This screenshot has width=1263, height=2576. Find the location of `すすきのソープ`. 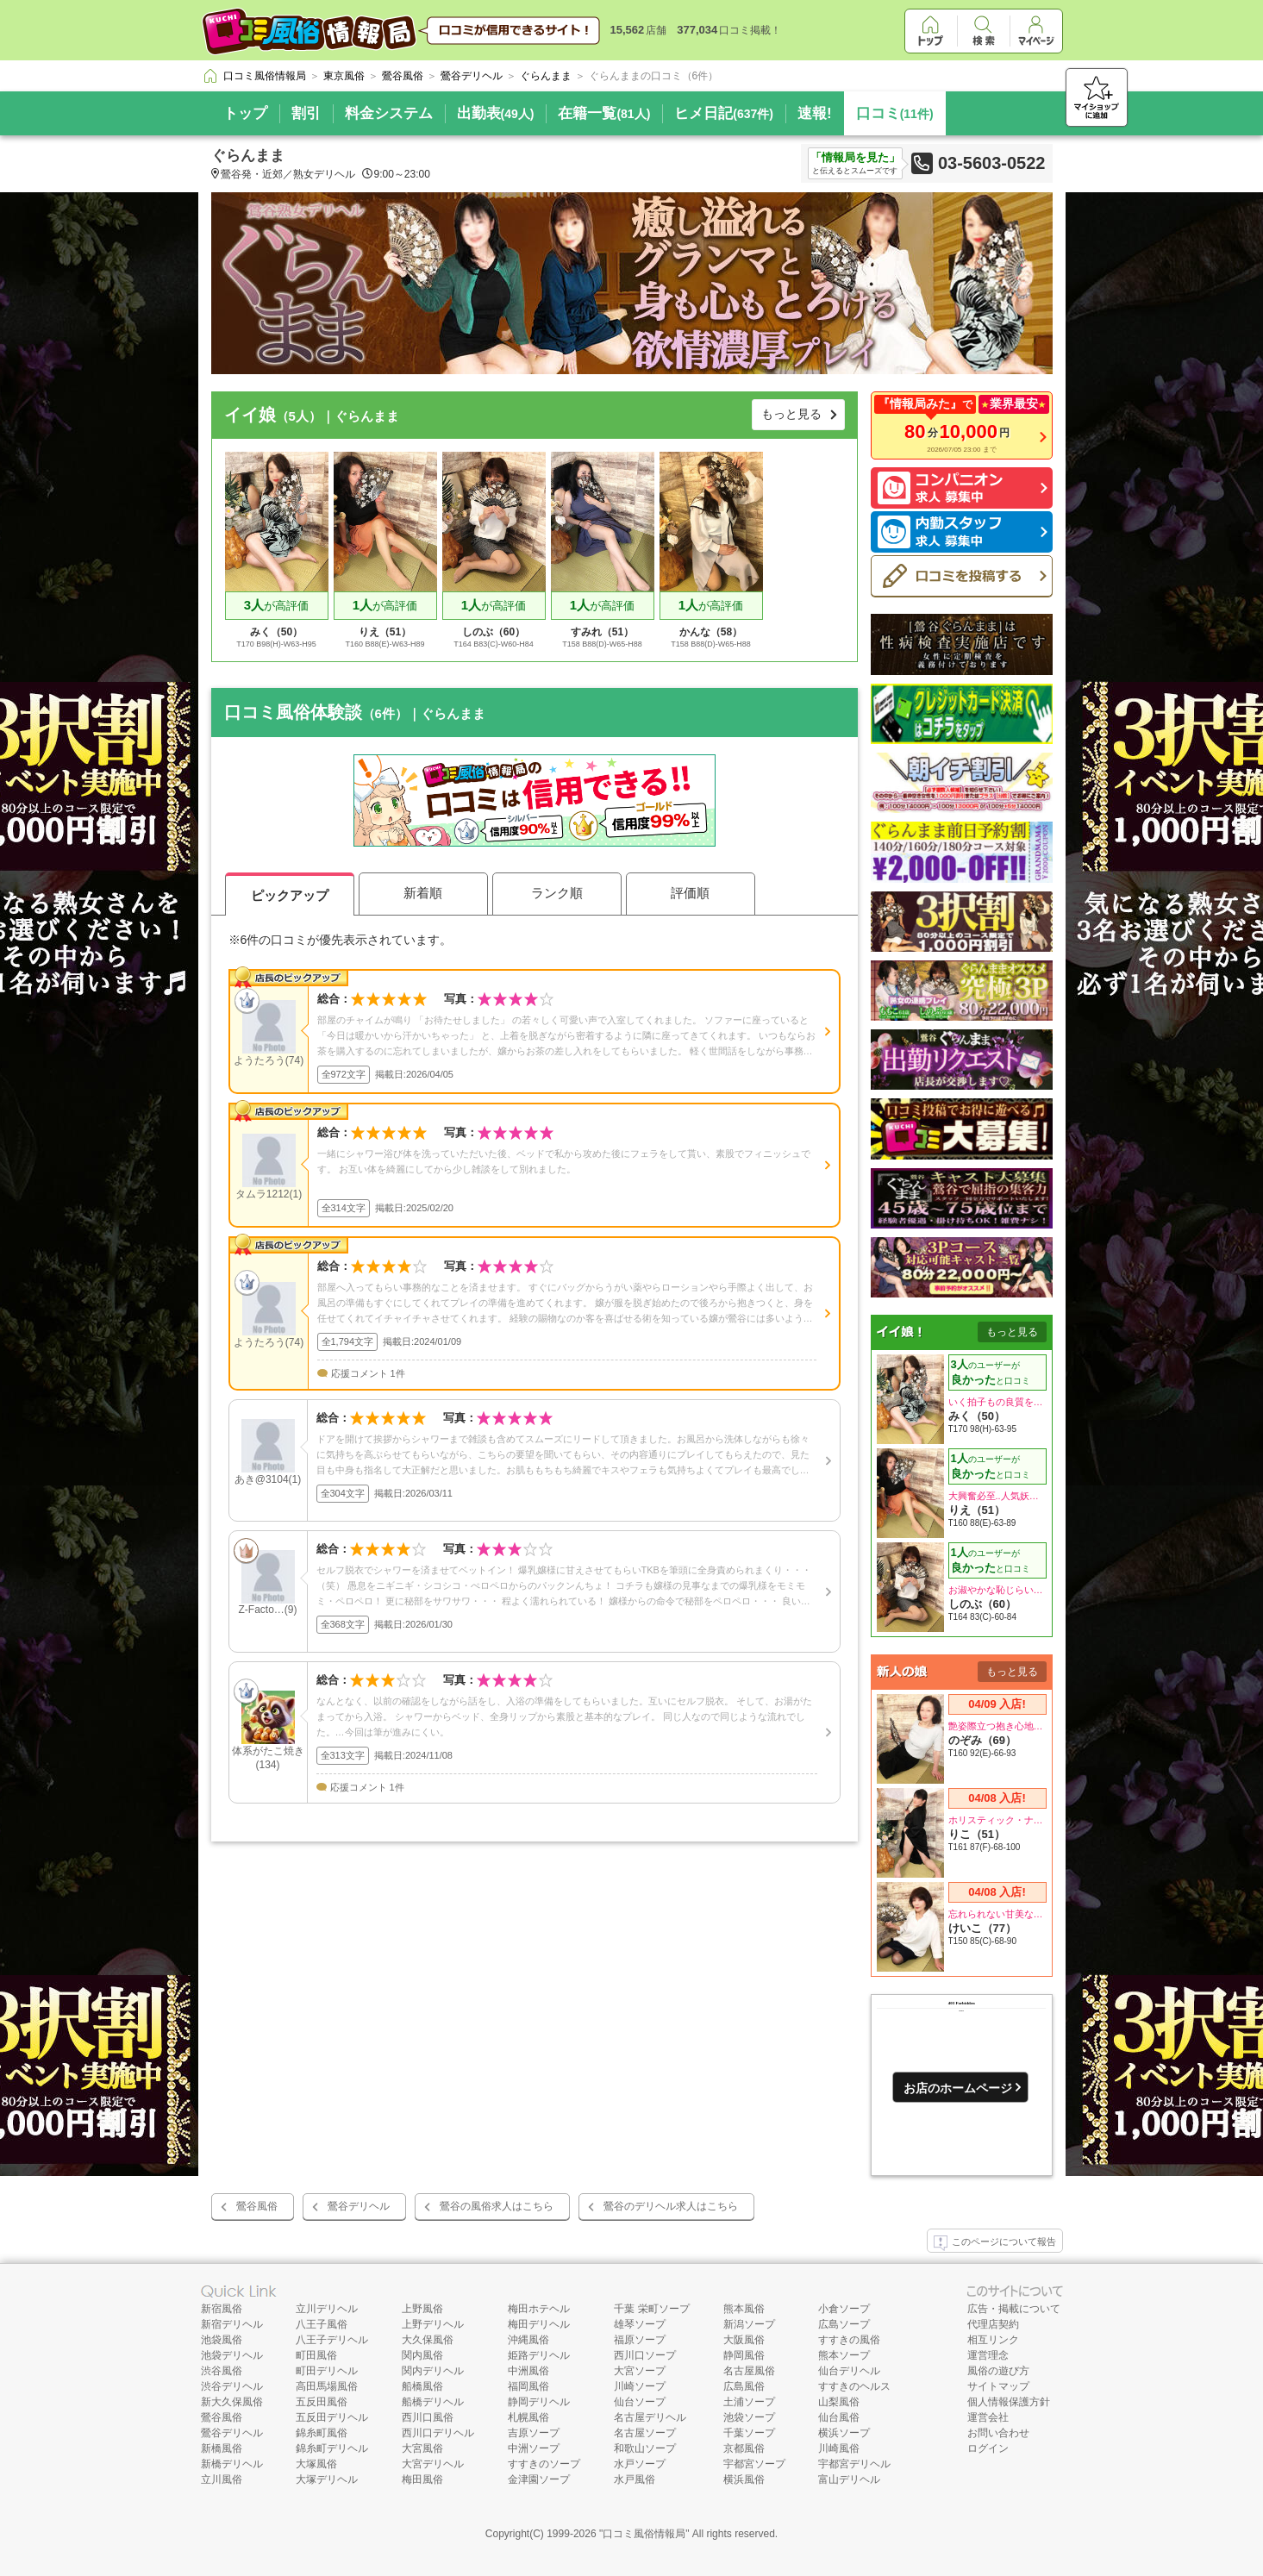

すすきのソープ is located at coordinates (544, 2464).